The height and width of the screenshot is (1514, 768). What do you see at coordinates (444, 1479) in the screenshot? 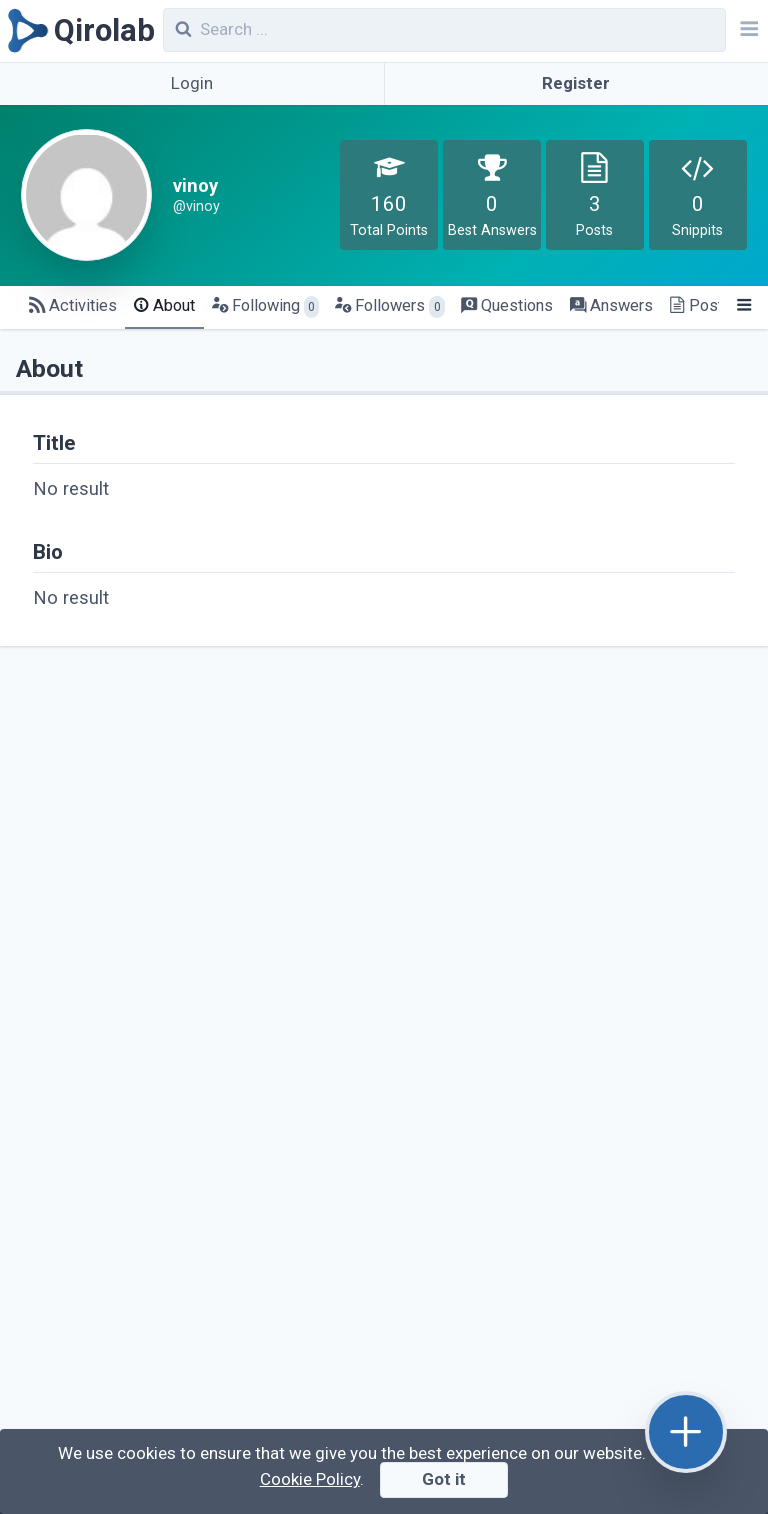
I see `Got it` at bounding box center [444, 1479].